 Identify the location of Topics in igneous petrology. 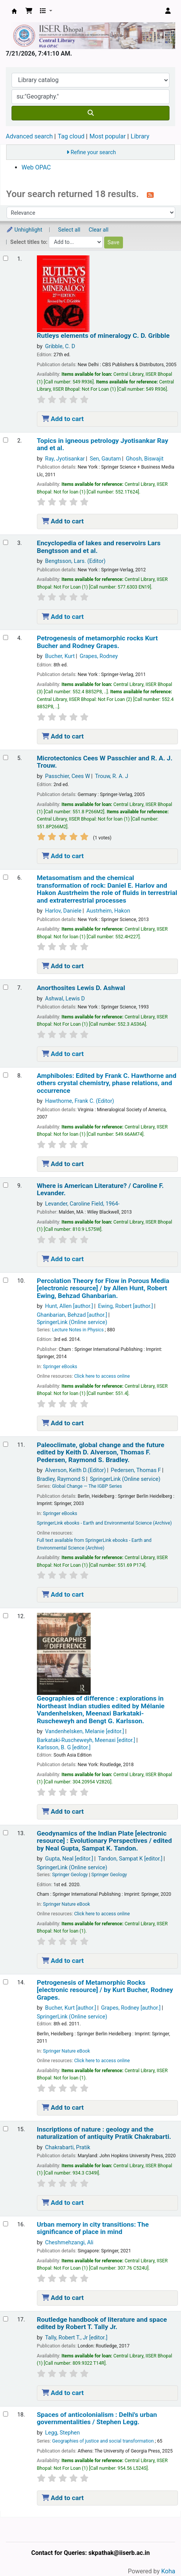
(102, 444).